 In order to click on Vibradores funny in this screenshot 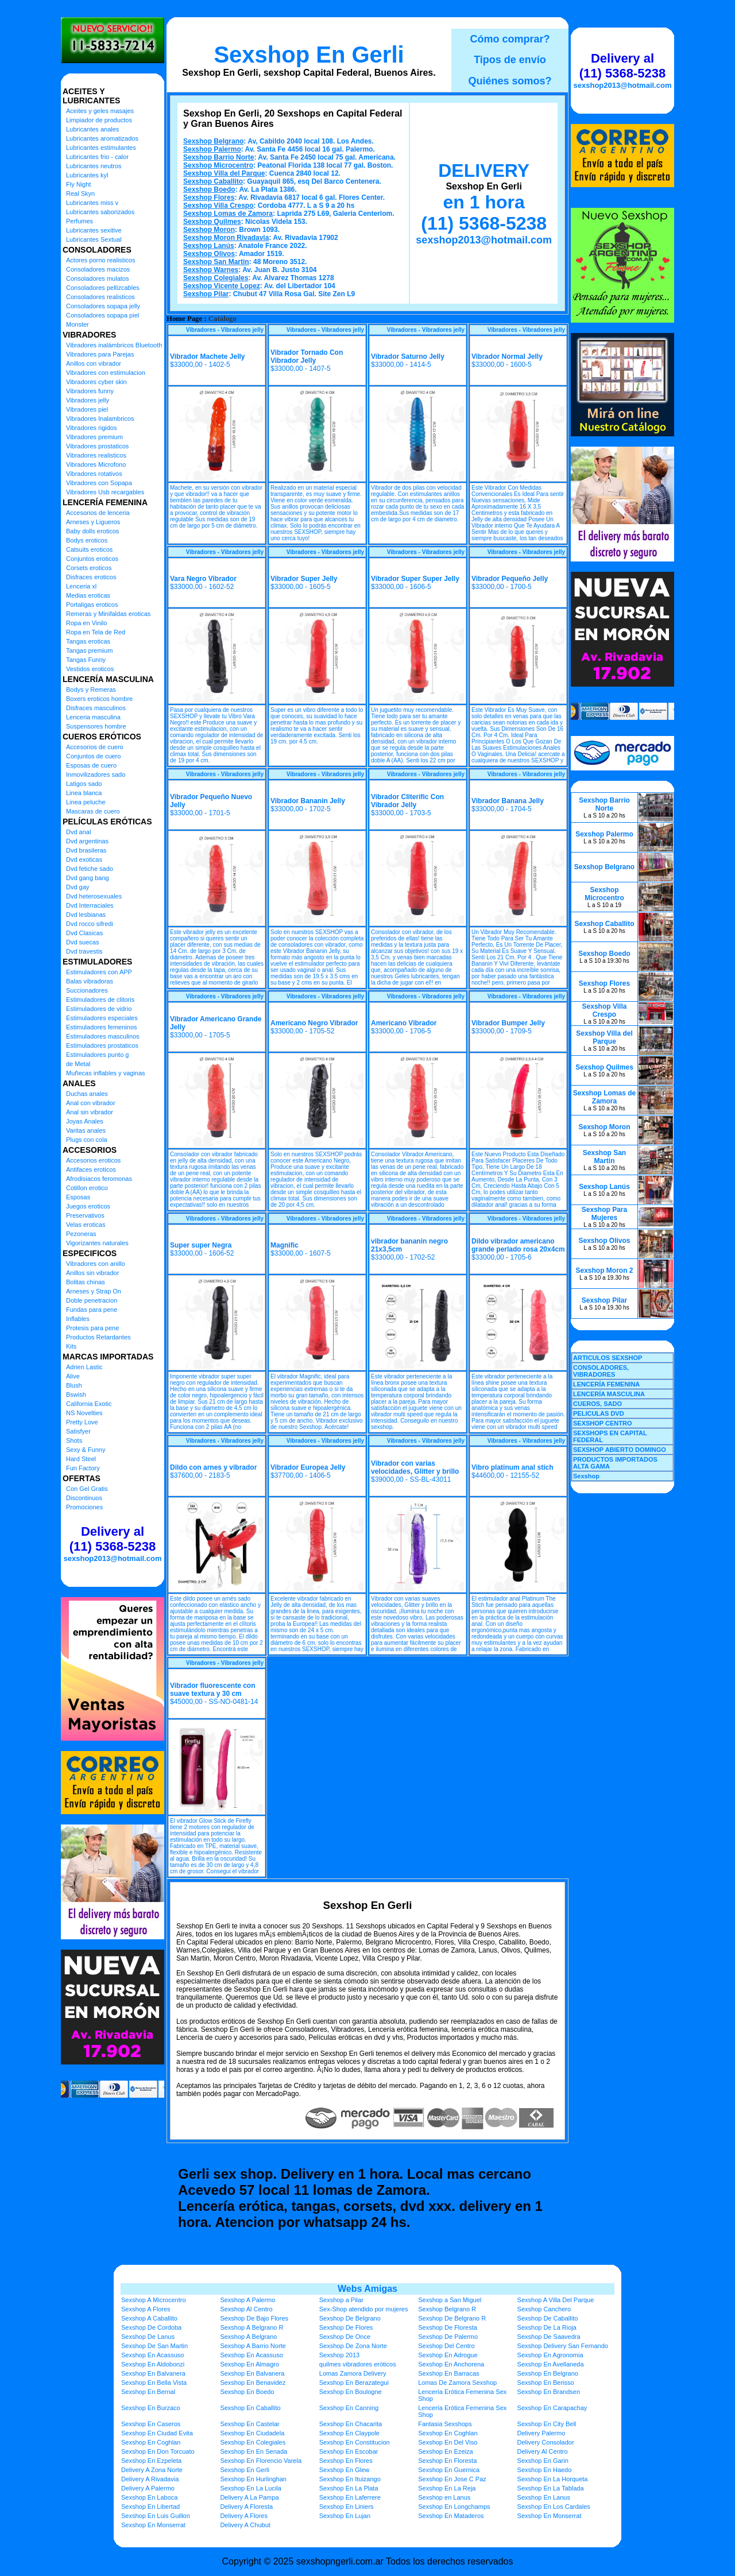, I will do `click(90, 391)`.